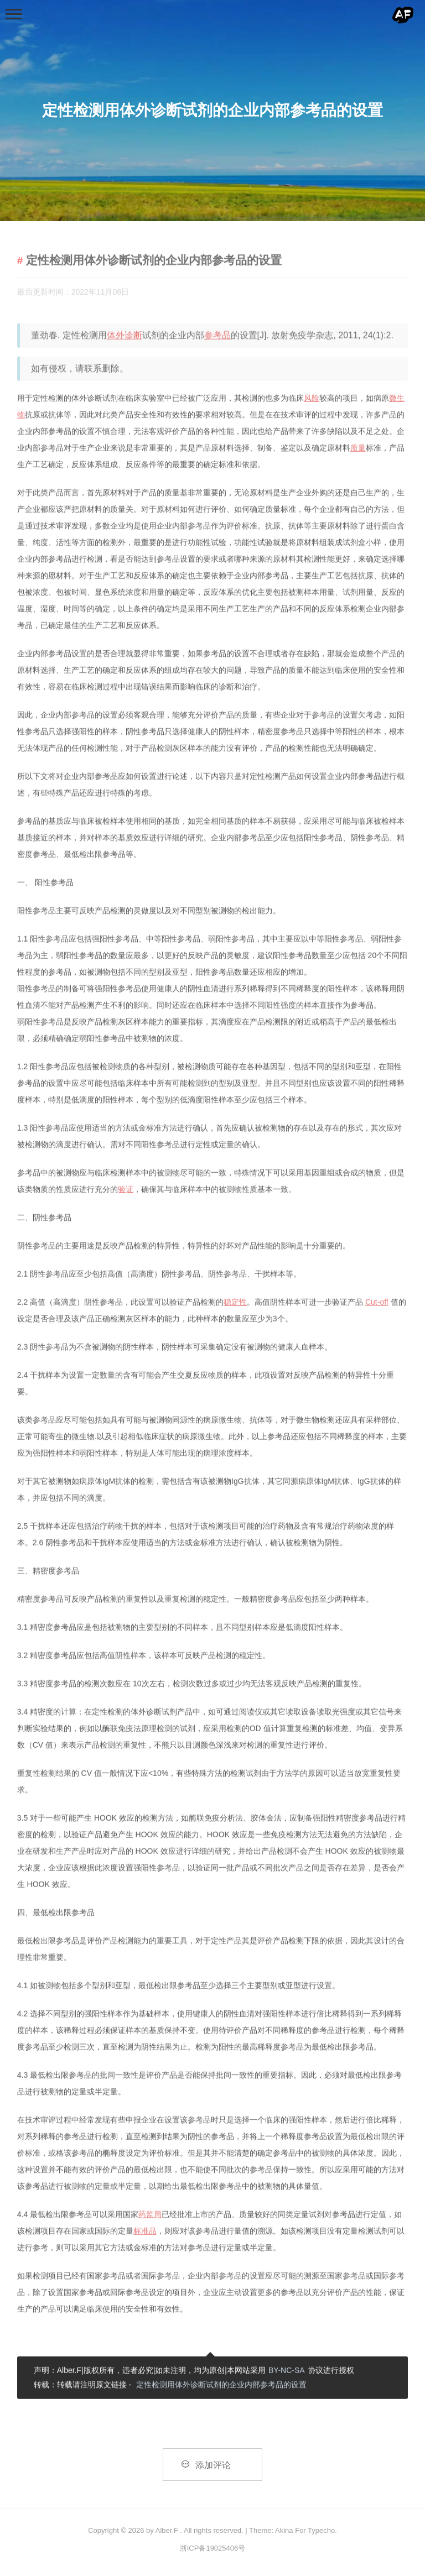  What do you see at coordinates (150, 2215) in the screenshot?
I see `药监局` at bounding box center [150, 2215].